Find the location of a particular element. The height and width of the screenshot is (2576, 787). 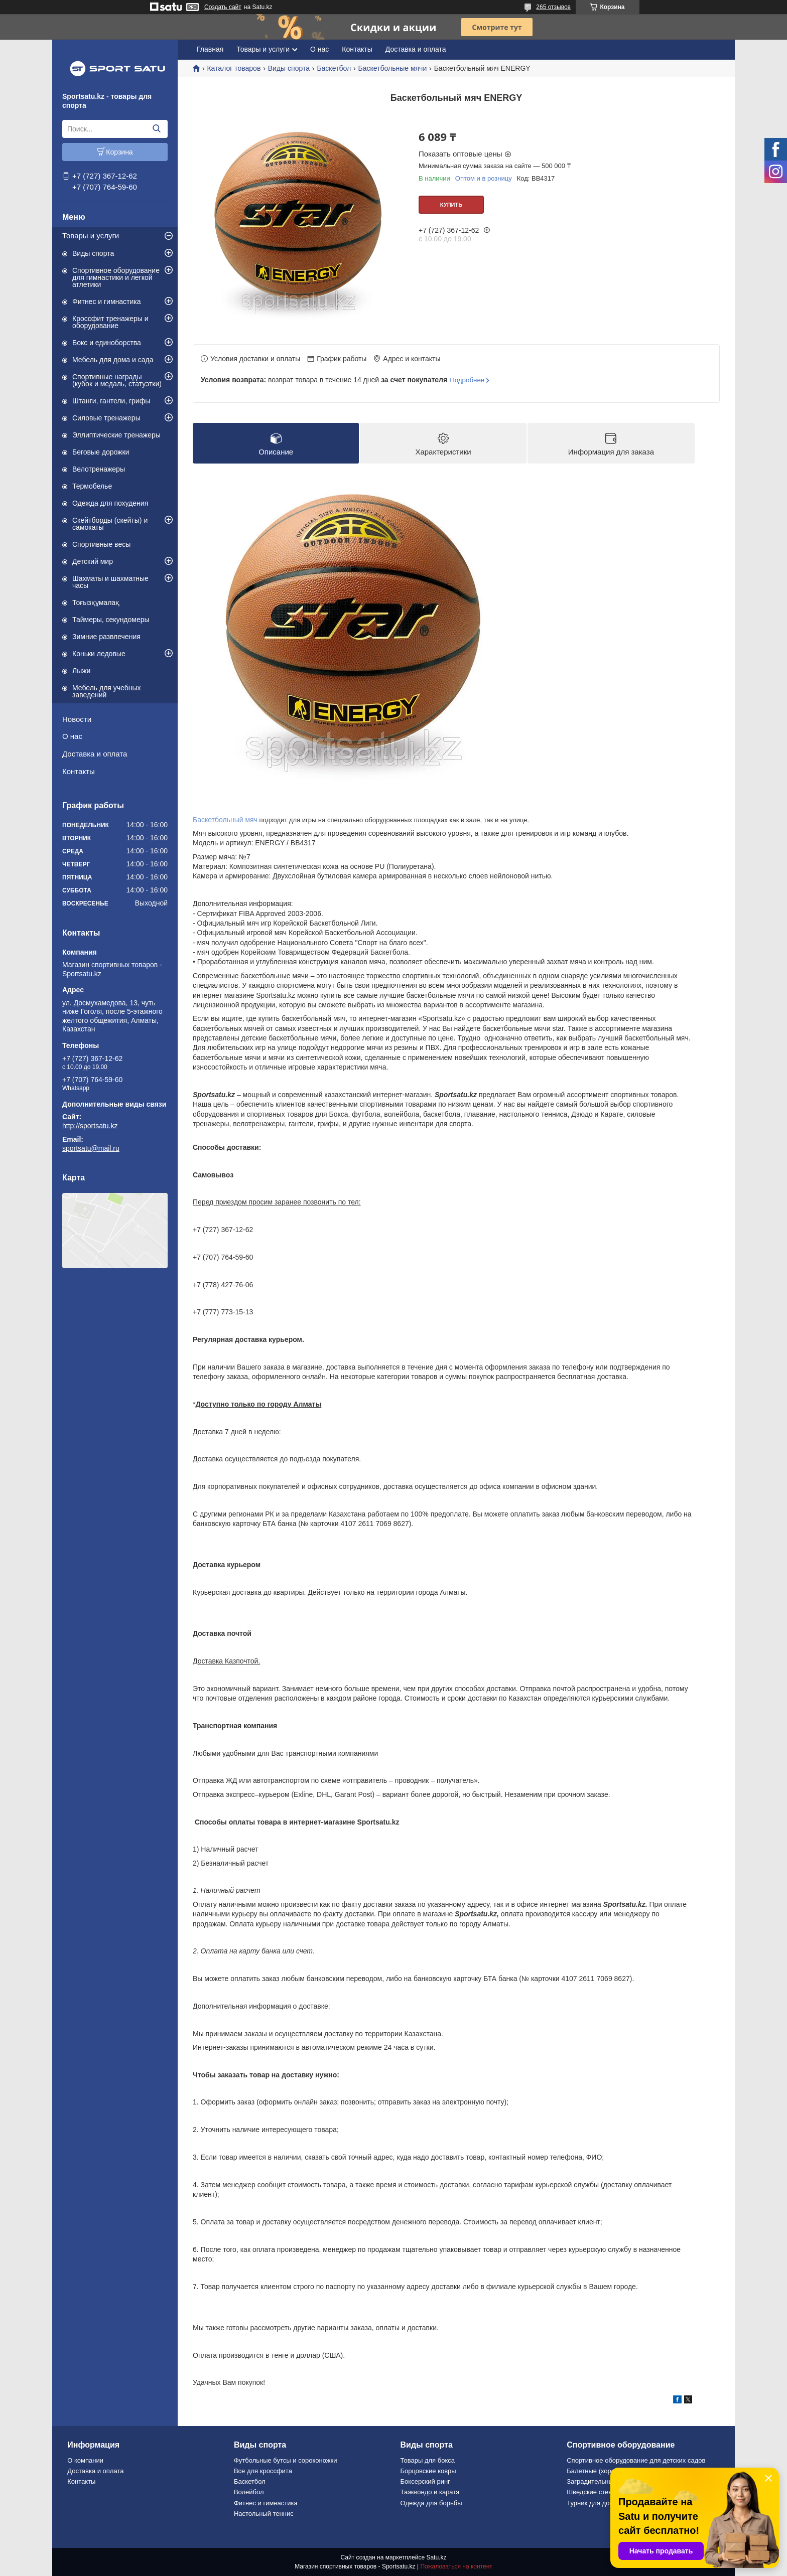

Зимние развлечения is located at coordinates (106, 637).